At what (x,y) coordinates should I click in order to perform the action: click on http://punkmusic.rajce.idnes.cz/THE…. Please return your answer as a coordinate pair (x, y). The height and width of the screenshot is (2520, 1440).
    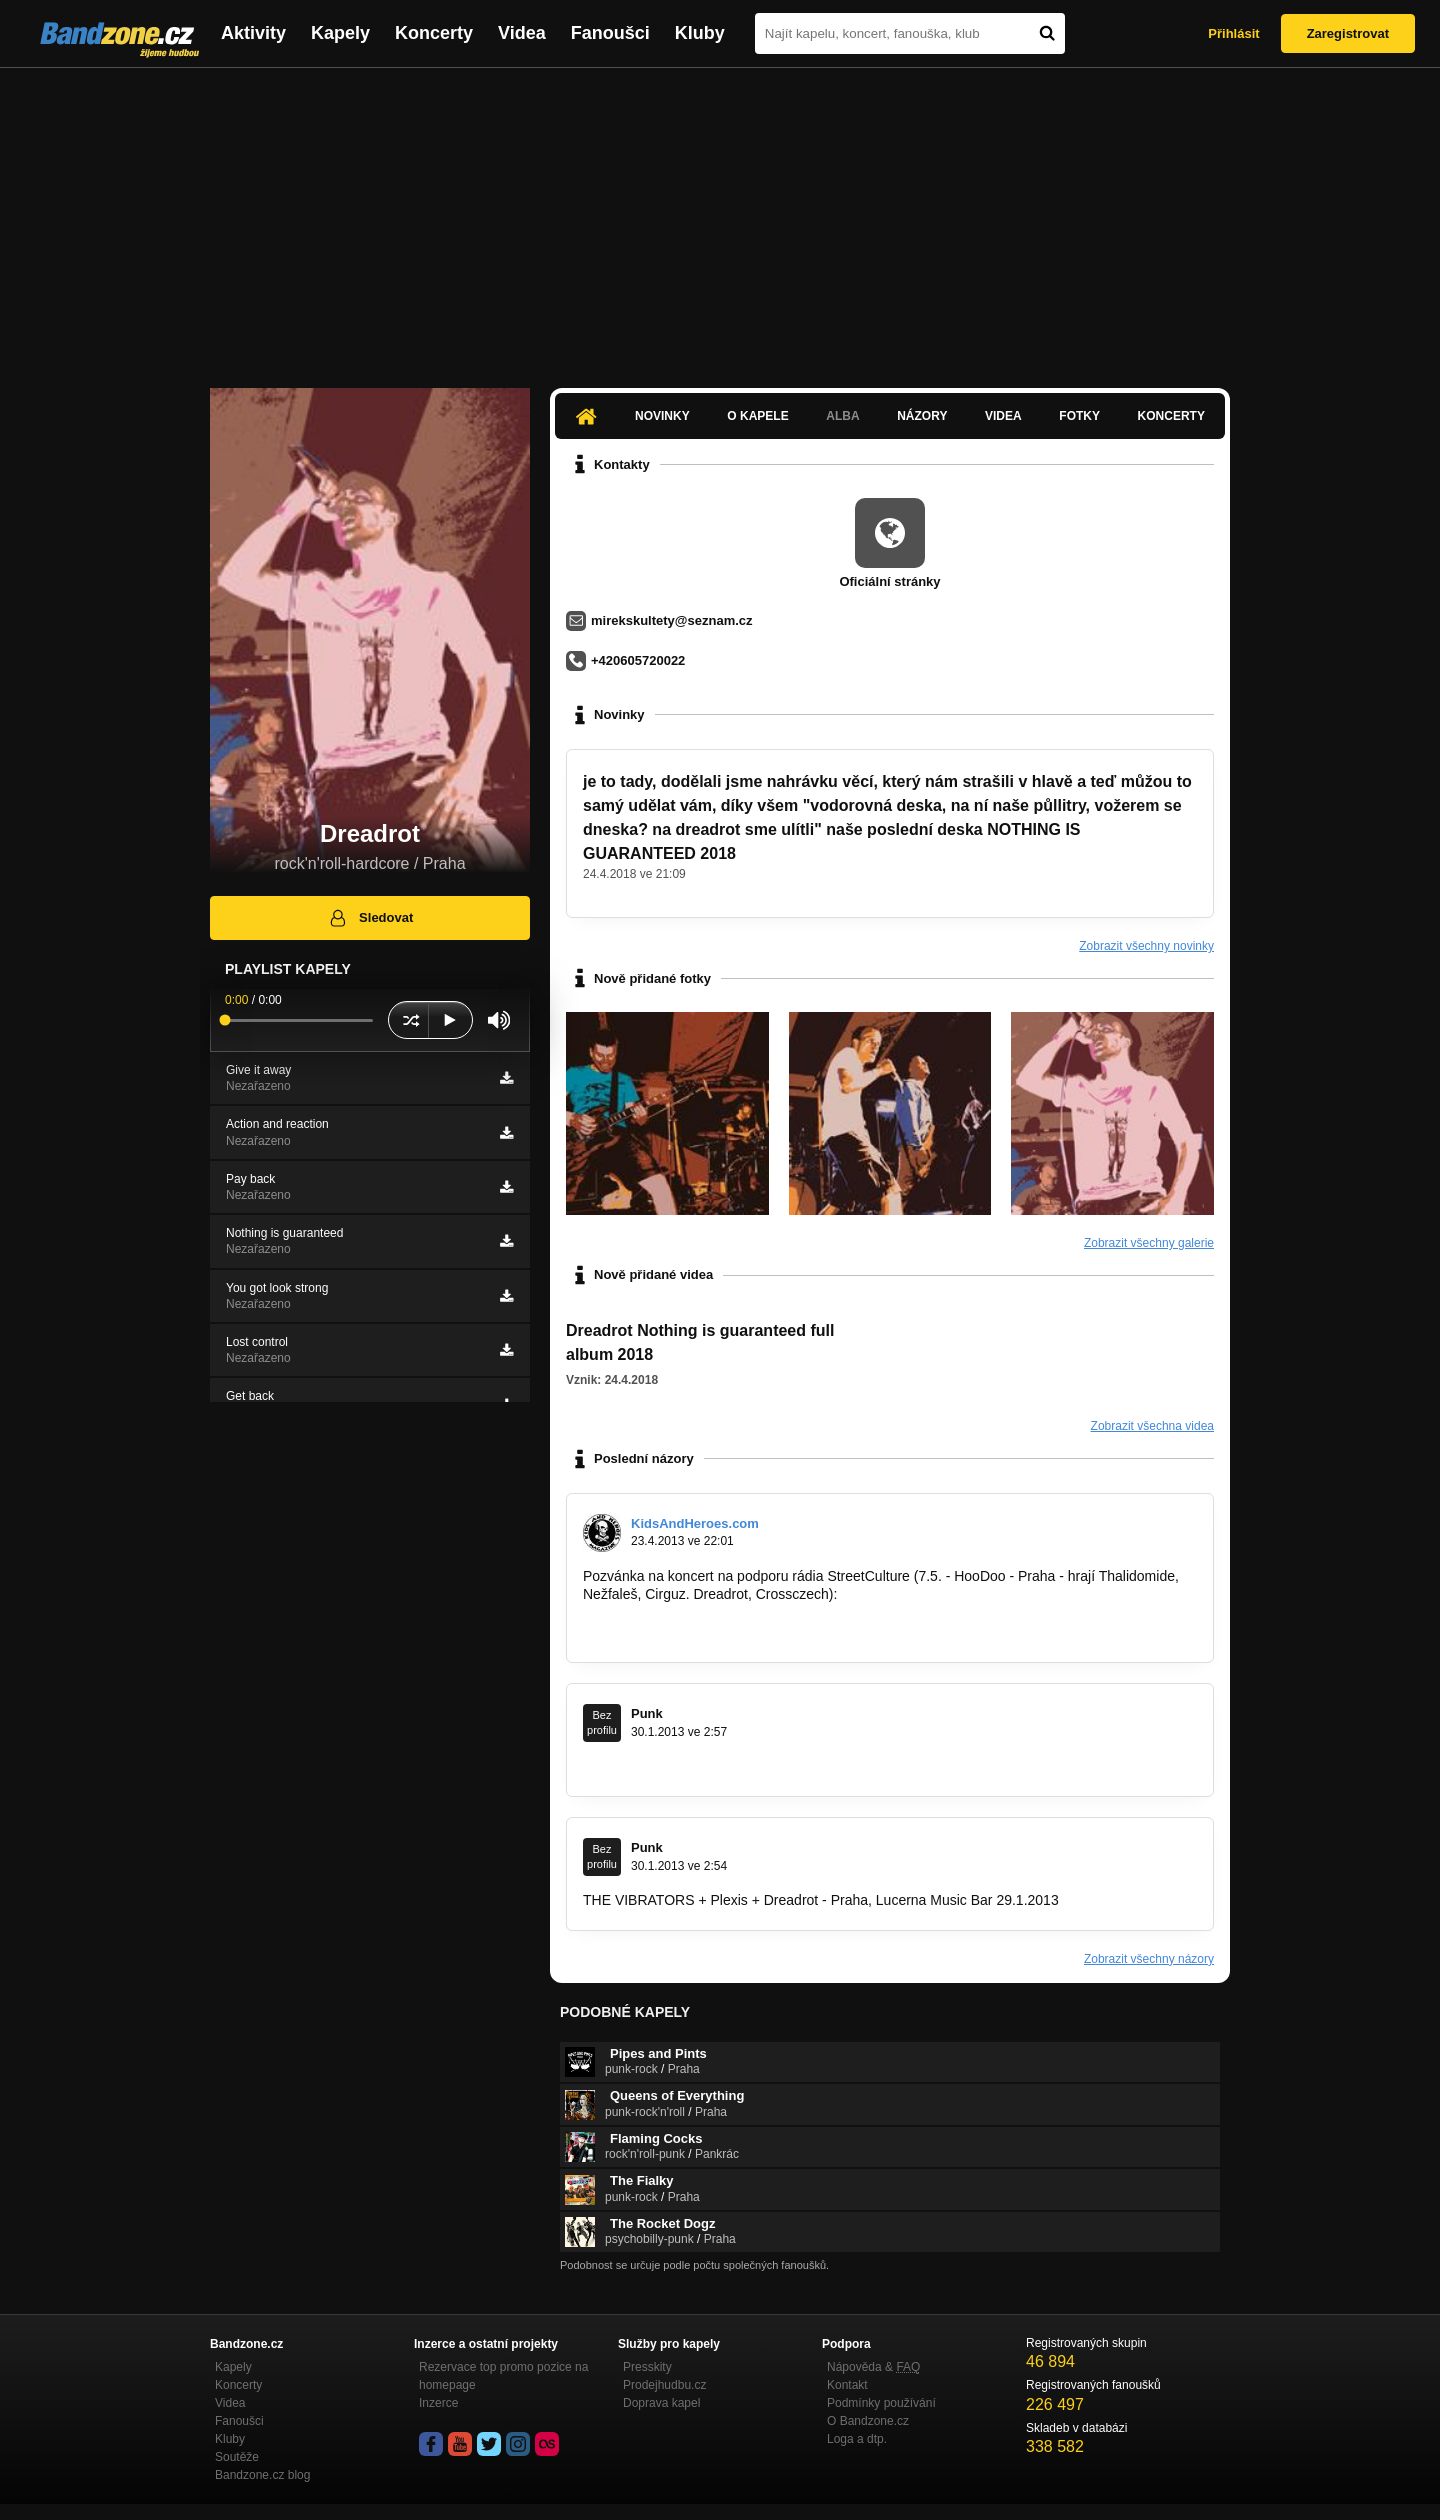
    Looking at the image, I should click on (701, 1766).